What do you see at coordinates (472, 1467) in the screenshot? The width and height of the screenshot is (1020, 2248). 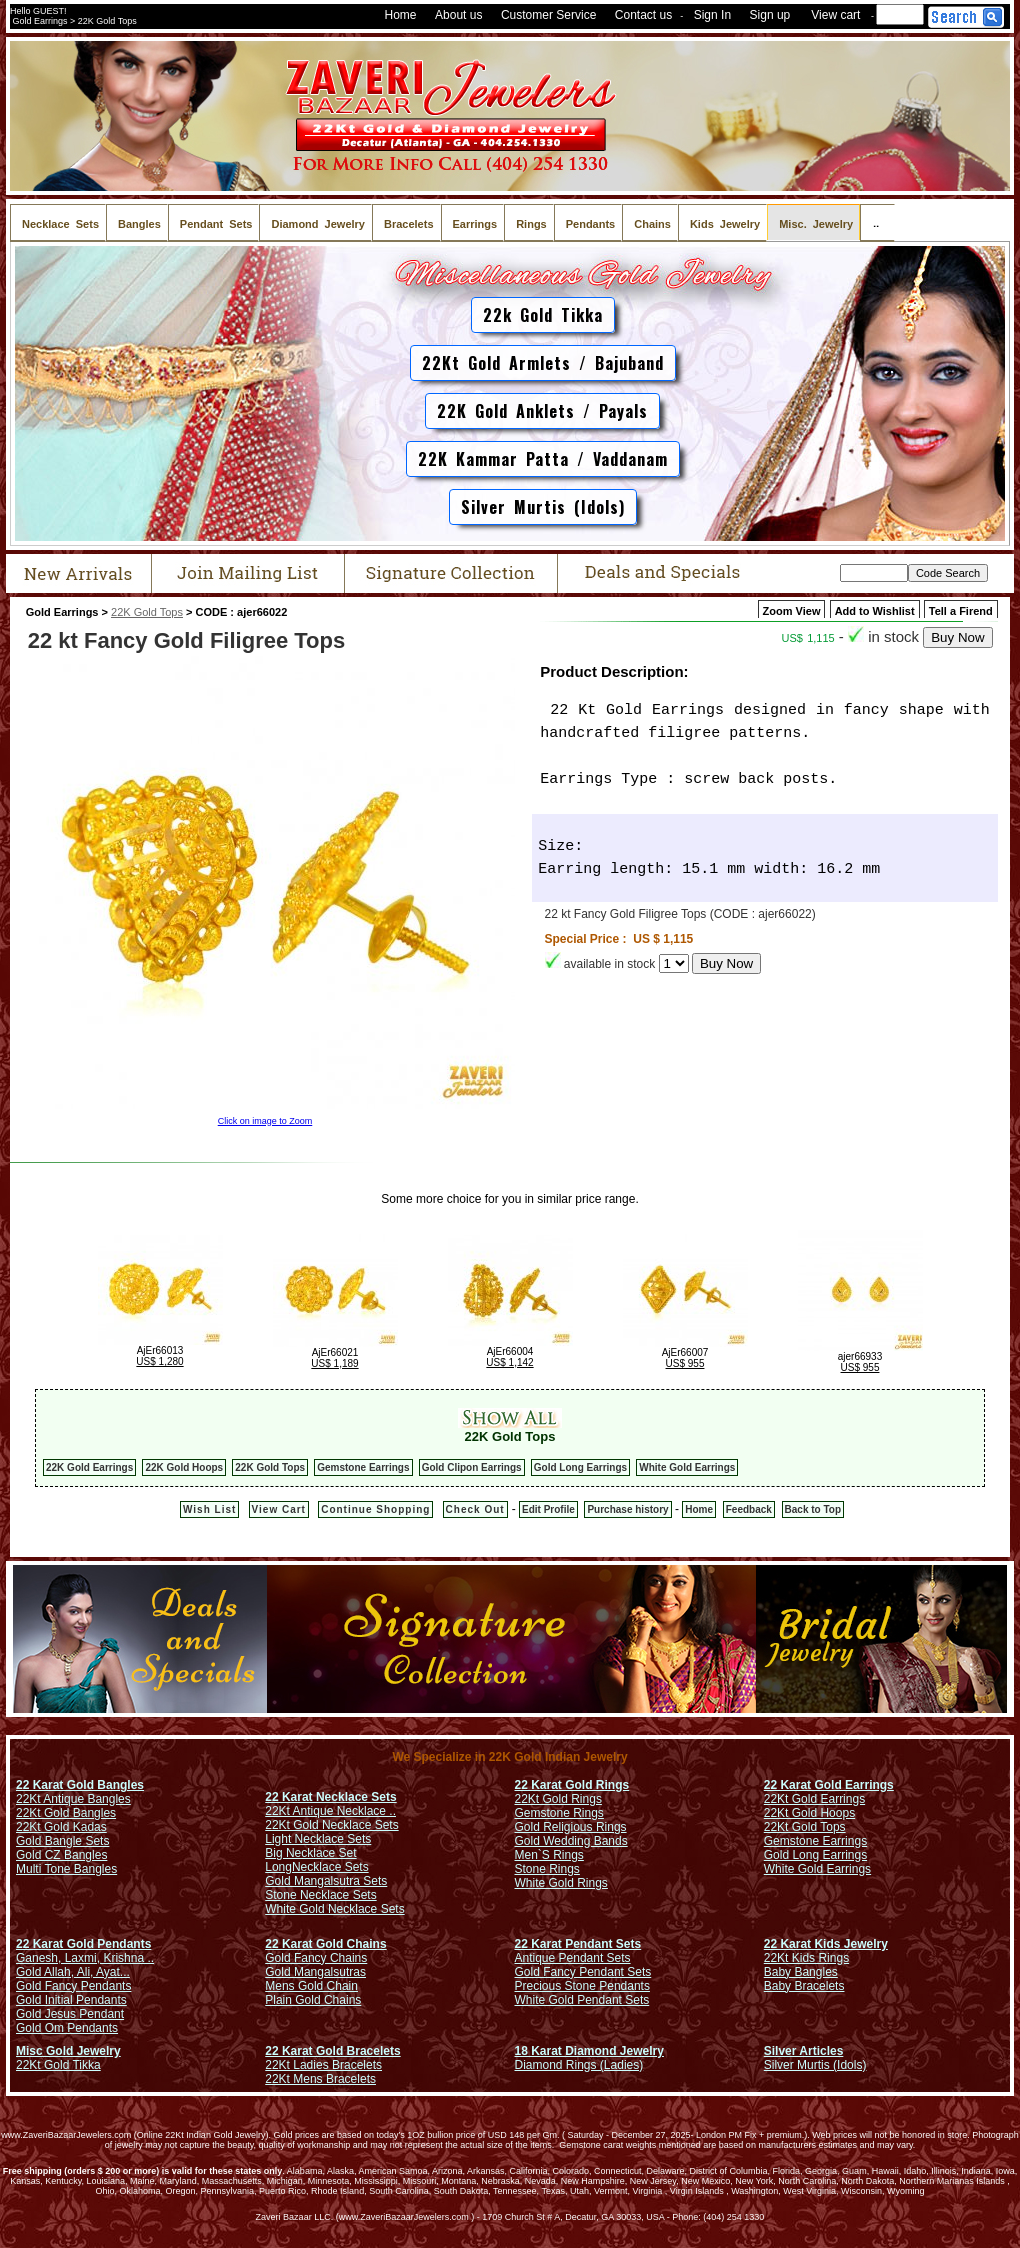 I see `Gold Clipon Earrings` at bounding box center [472, 1467].